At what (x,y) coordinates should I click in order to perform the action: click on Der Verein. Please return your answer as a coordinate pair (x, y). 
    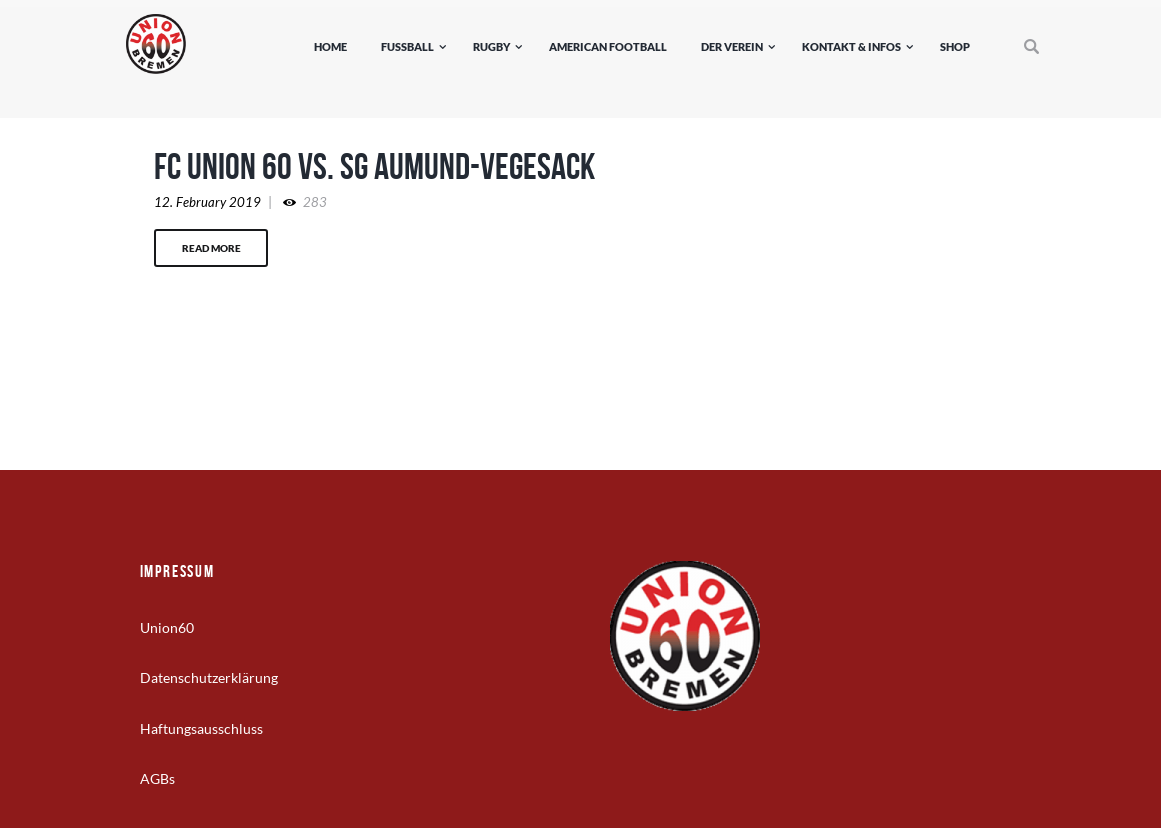
    Looking at the image, I should click on (732, 46).